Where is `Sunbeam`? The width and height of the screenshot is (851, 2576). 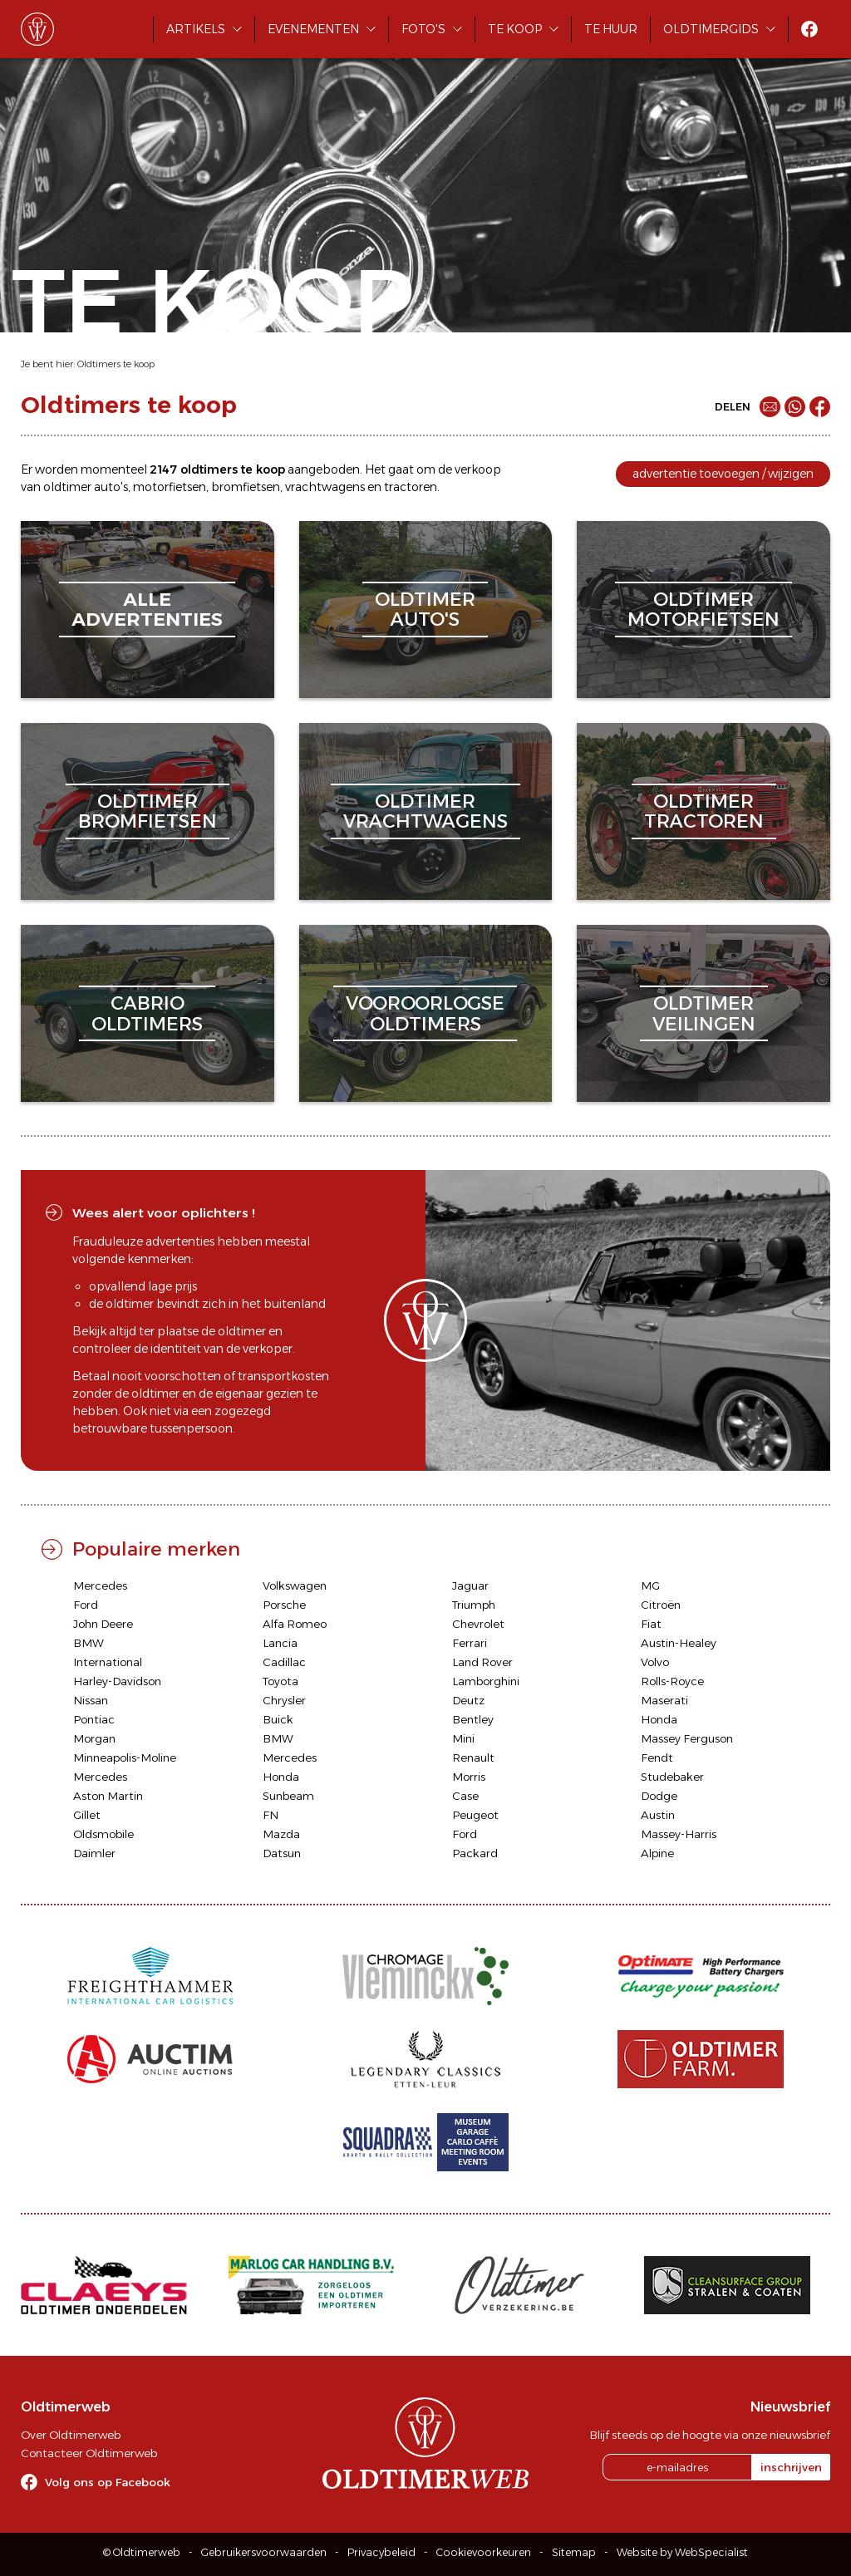
Sunbeam is located at coordinates (288, 1795).